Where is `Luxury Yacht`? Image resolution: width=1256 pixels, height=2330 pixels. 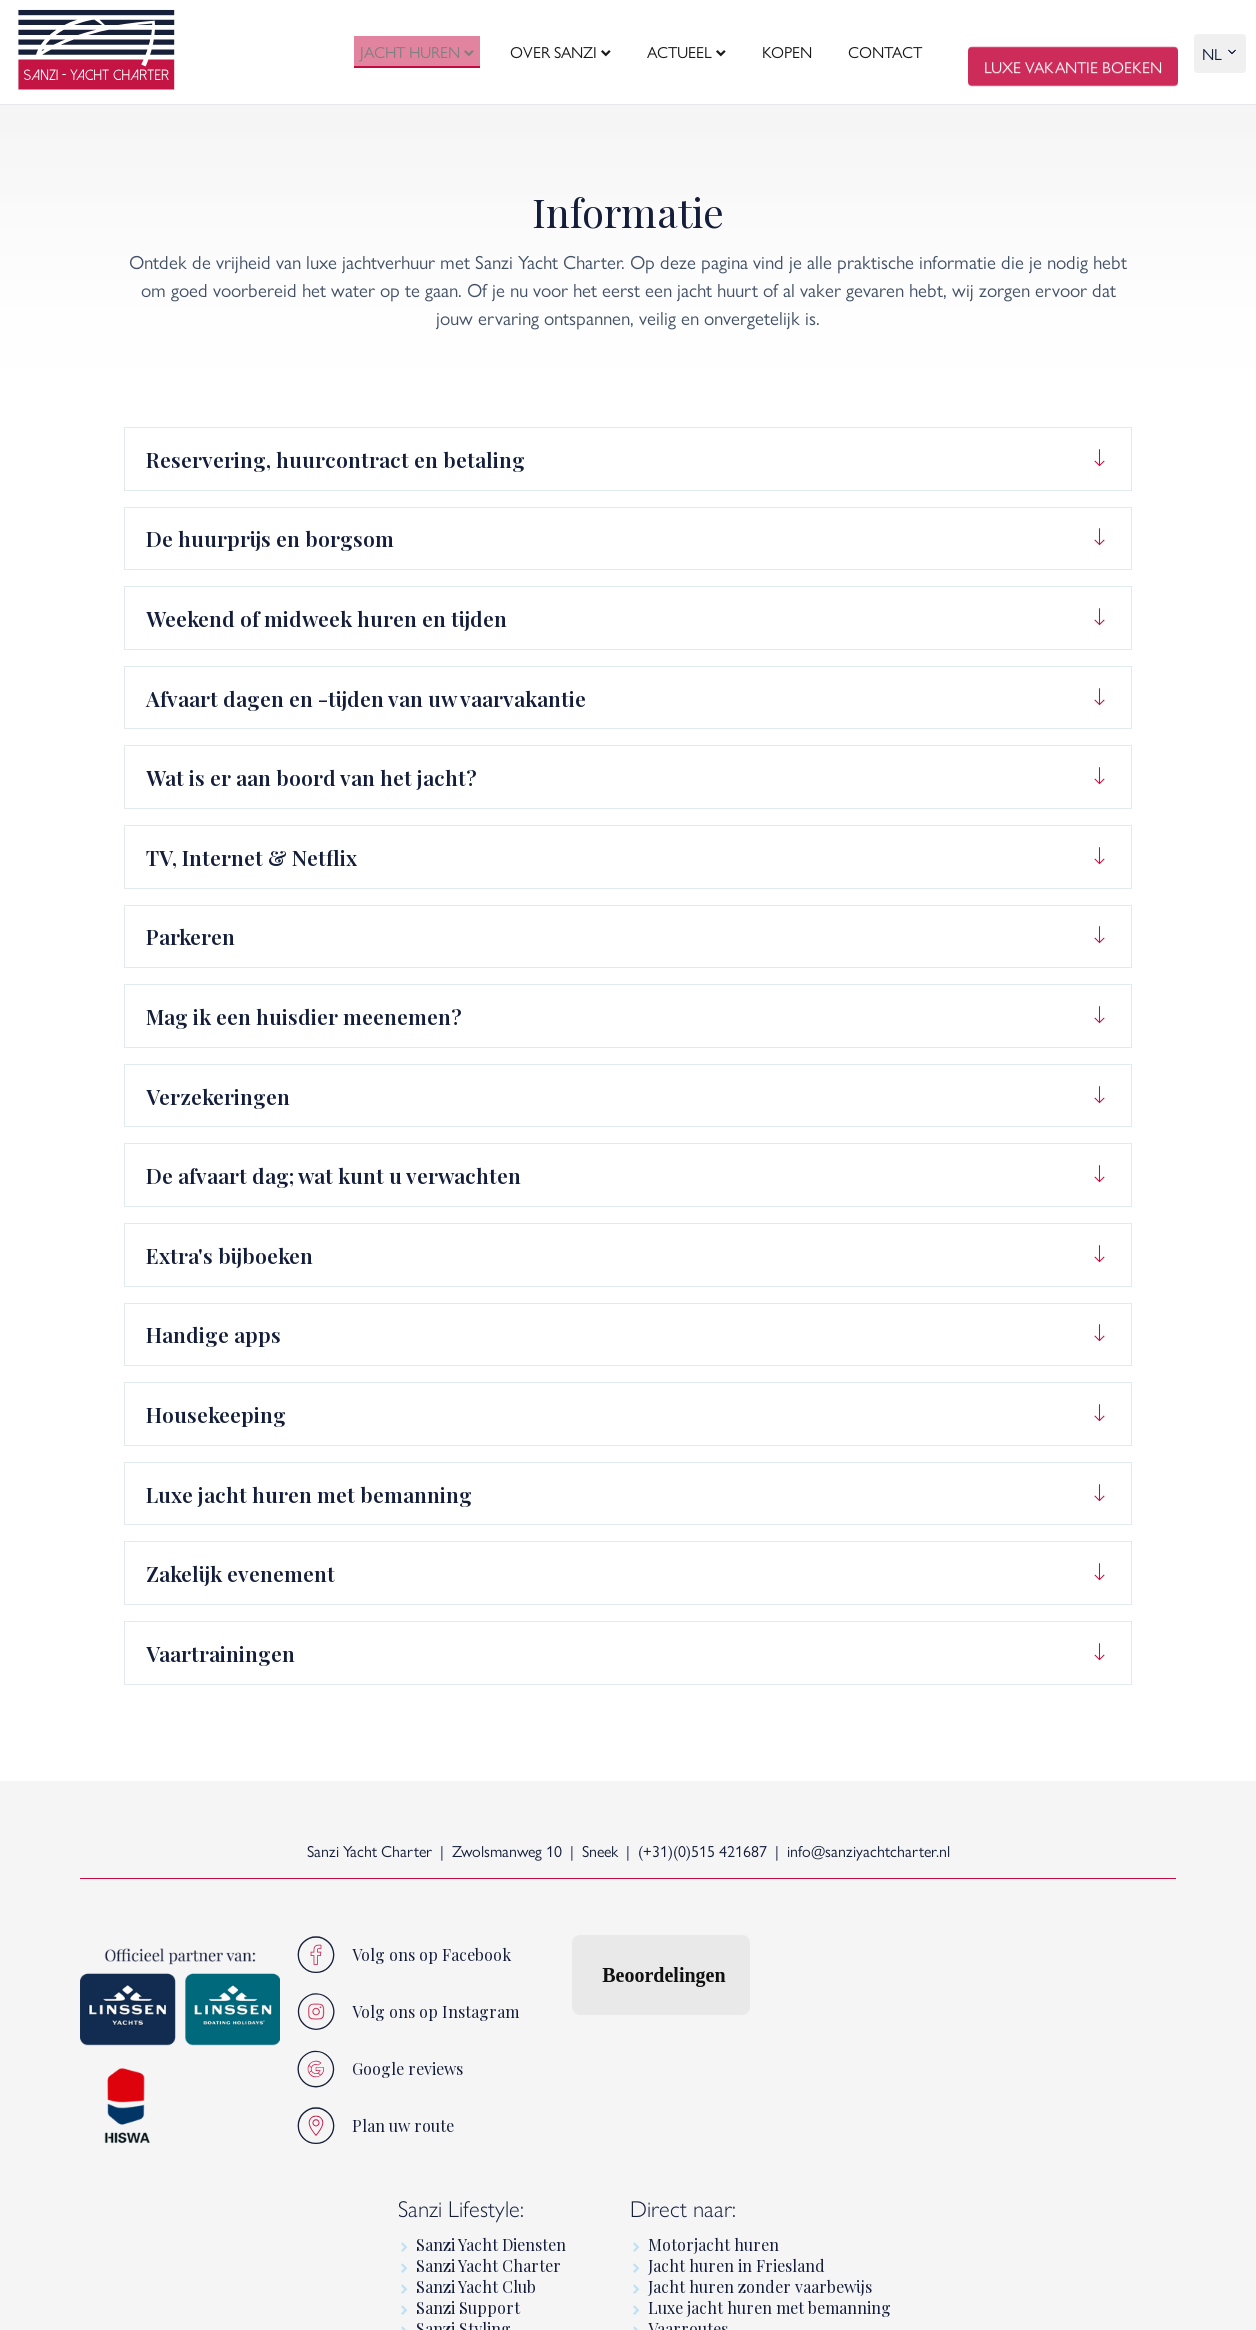
Luxury Yacht is located at coordinates (980, 2173).